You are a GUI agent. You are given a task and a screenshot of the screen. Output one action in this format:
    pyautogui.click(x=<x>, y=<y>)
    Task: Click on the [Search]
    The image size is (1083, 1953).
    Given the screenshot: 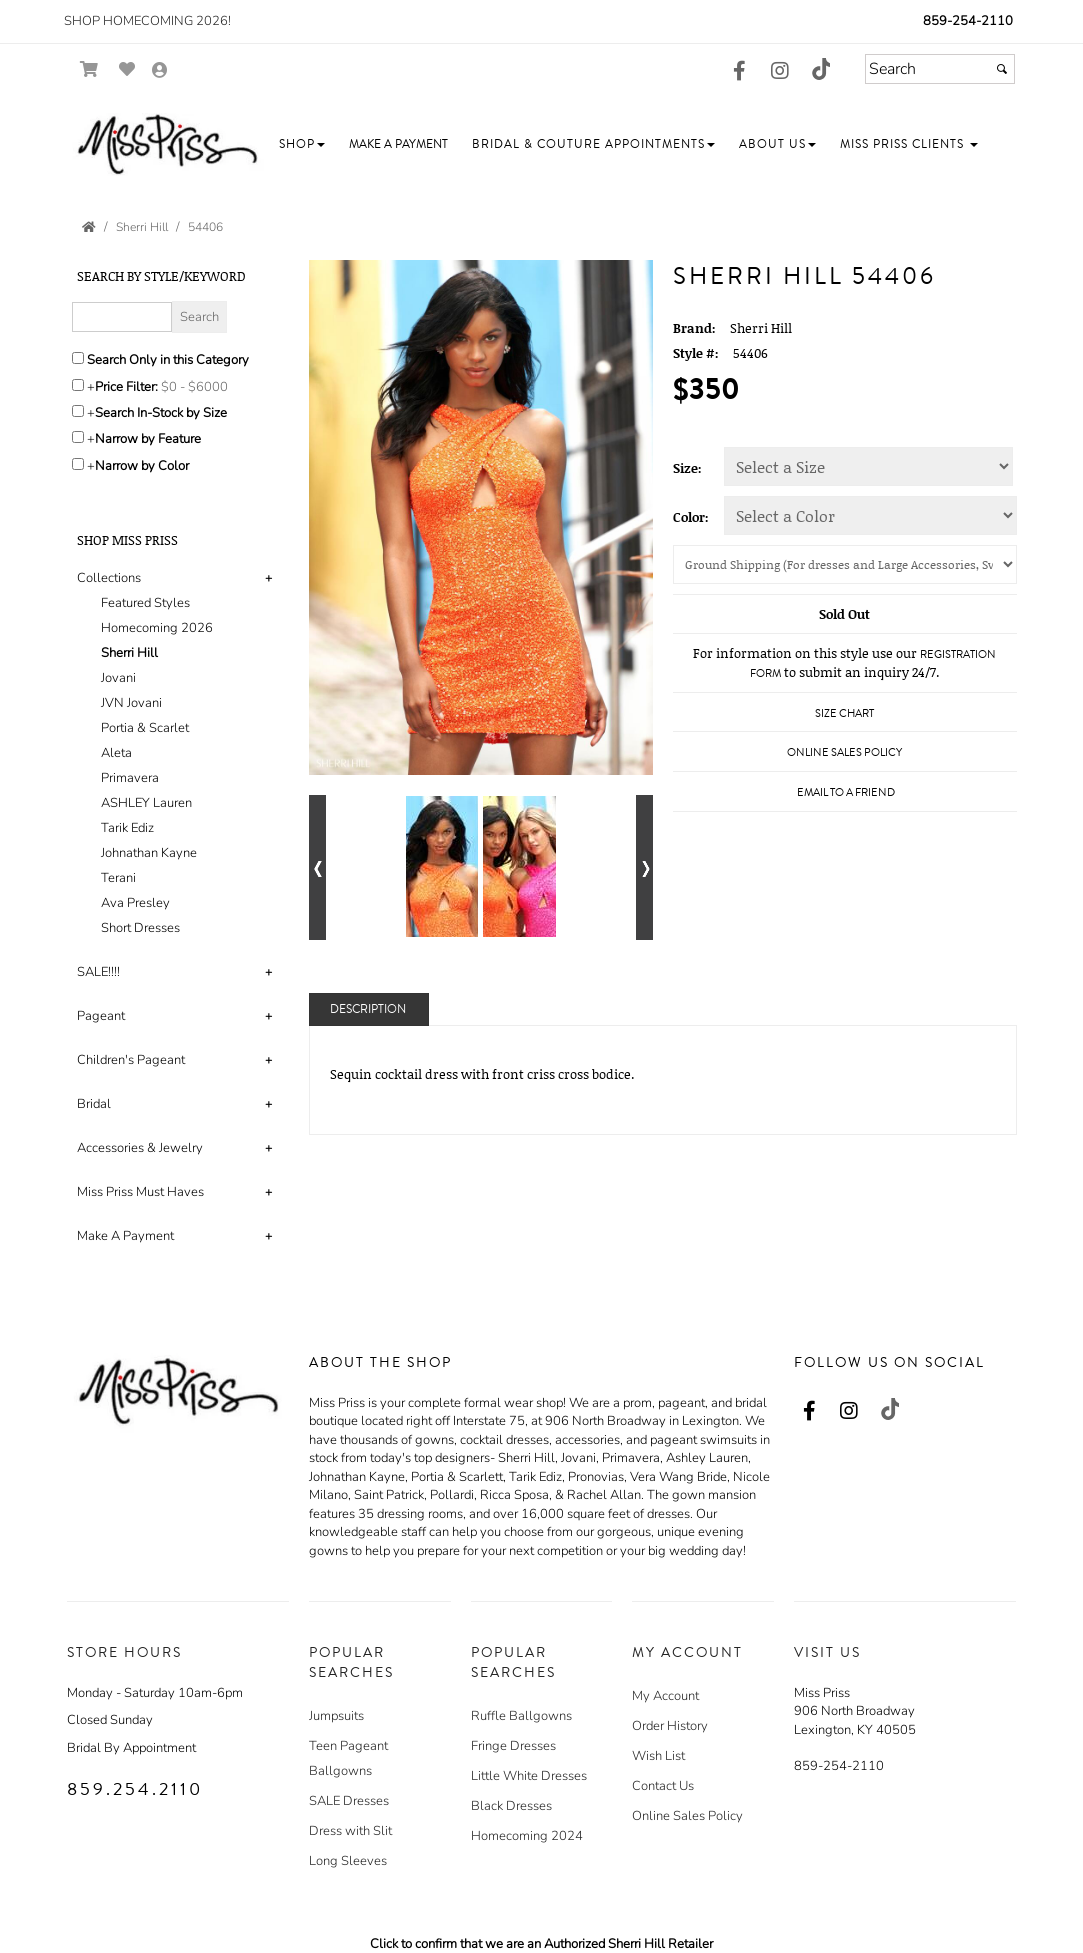 What is the action you would take?
    pyautogui.click(x=940, y=69)
    